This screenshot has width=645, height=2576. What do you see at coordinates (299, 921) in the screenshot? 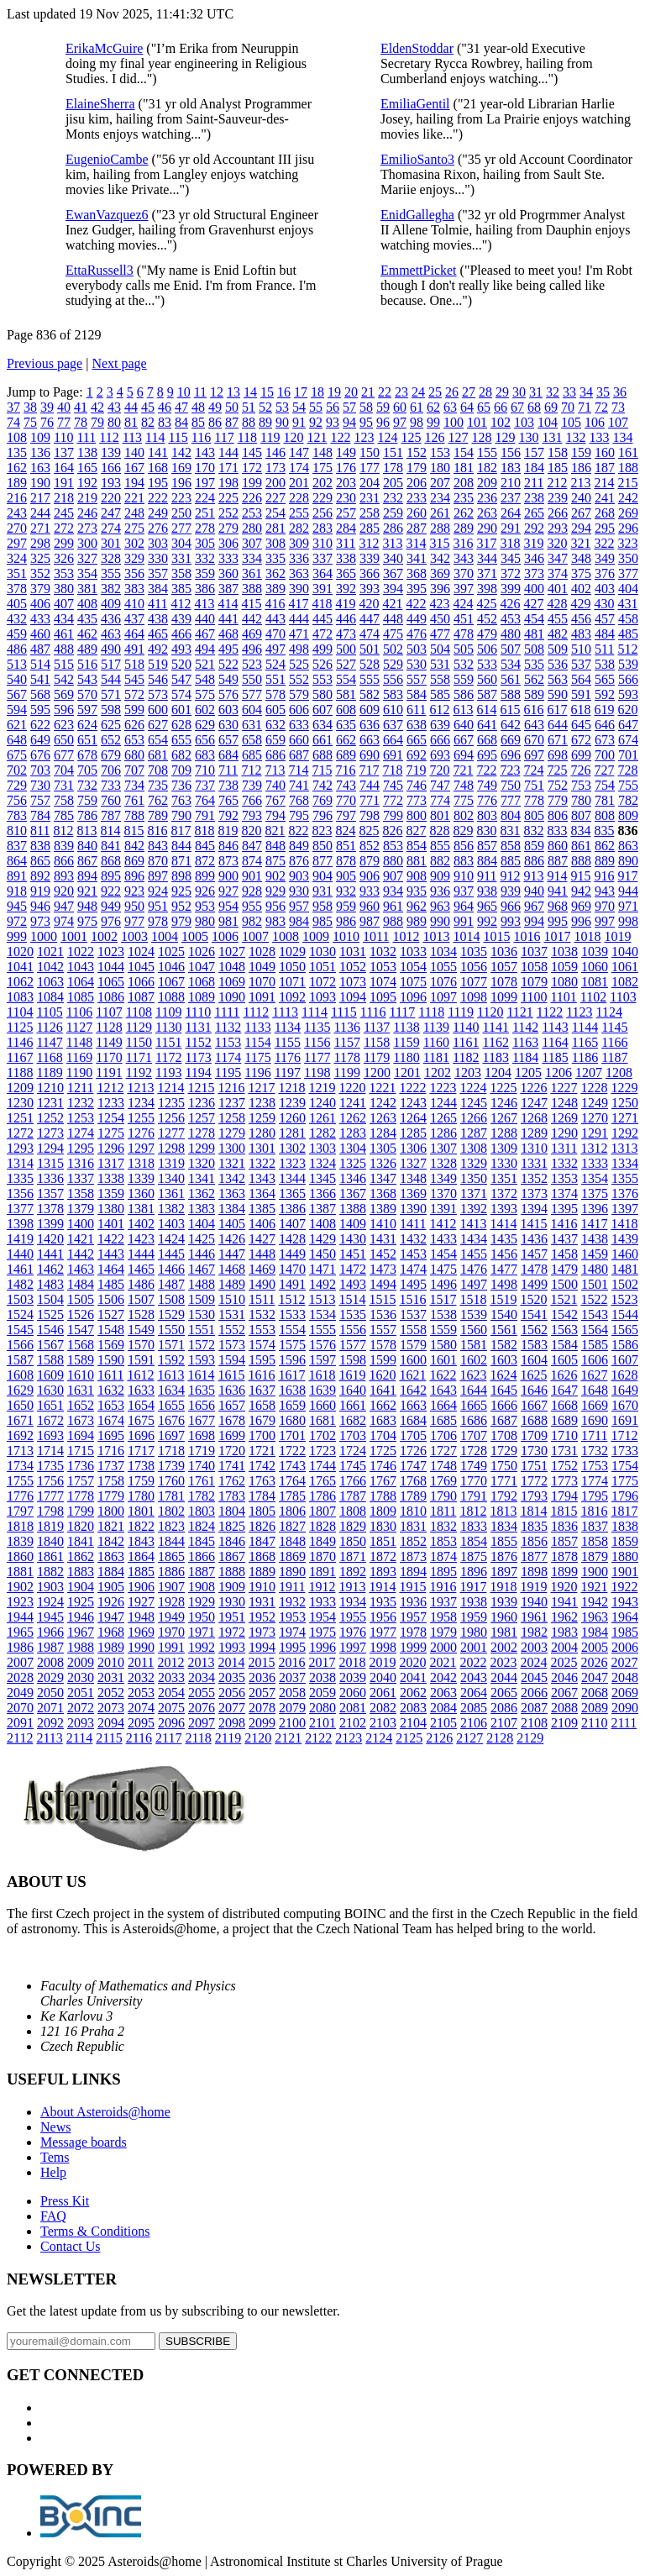
I see `984` at bounding box center [299, 921].